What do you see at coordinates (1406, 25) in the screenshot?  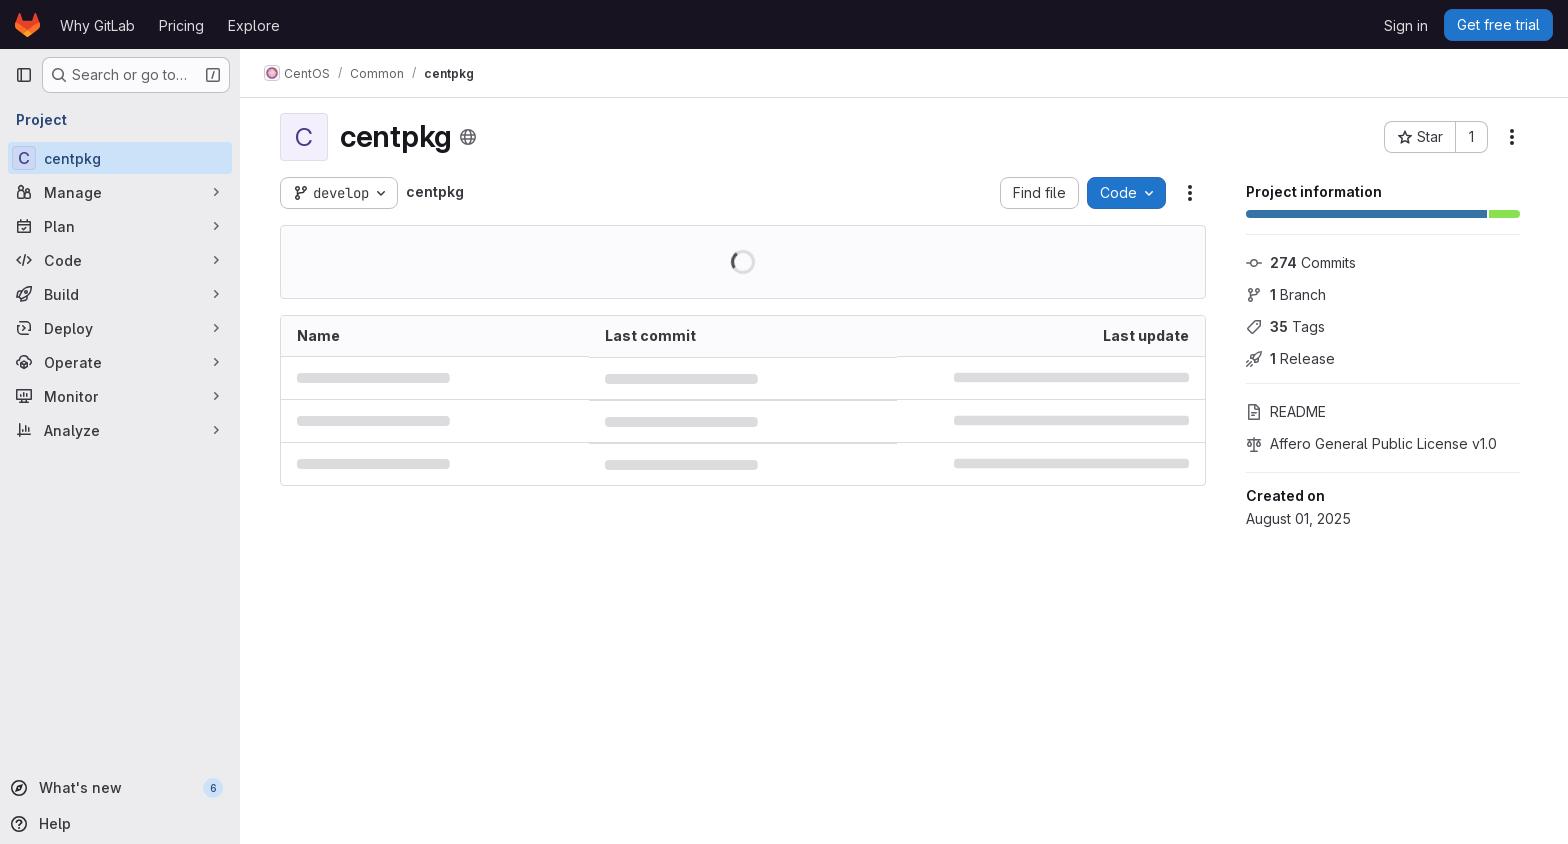 I see `Sign in` at bounding box center [1406, 25].